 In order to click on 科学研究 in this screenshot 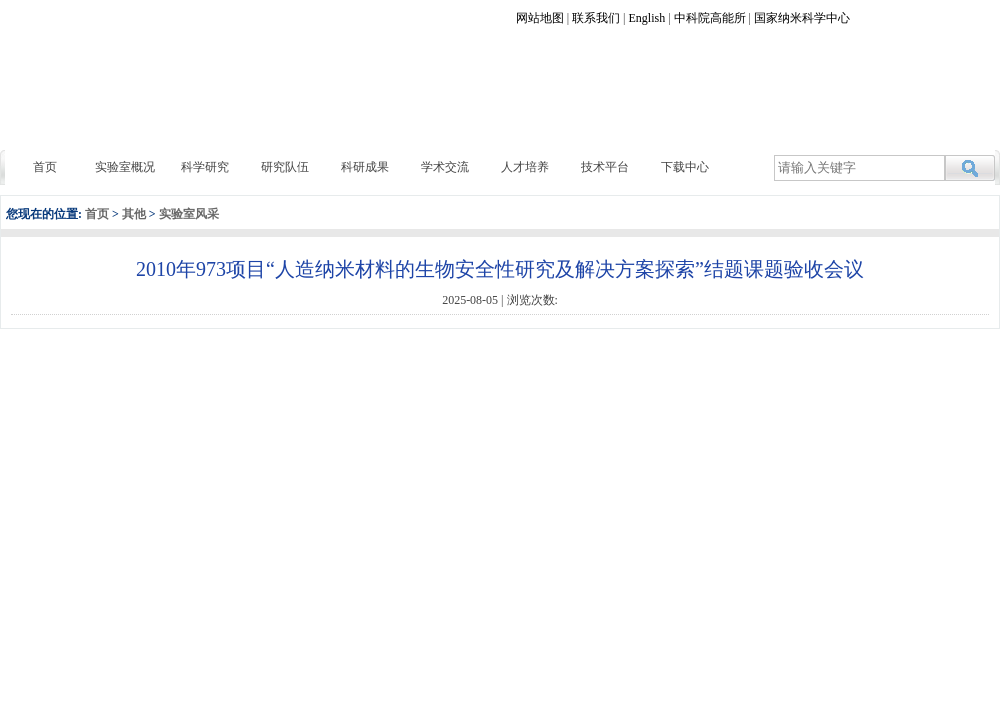, I will do `click(205, 167)`.